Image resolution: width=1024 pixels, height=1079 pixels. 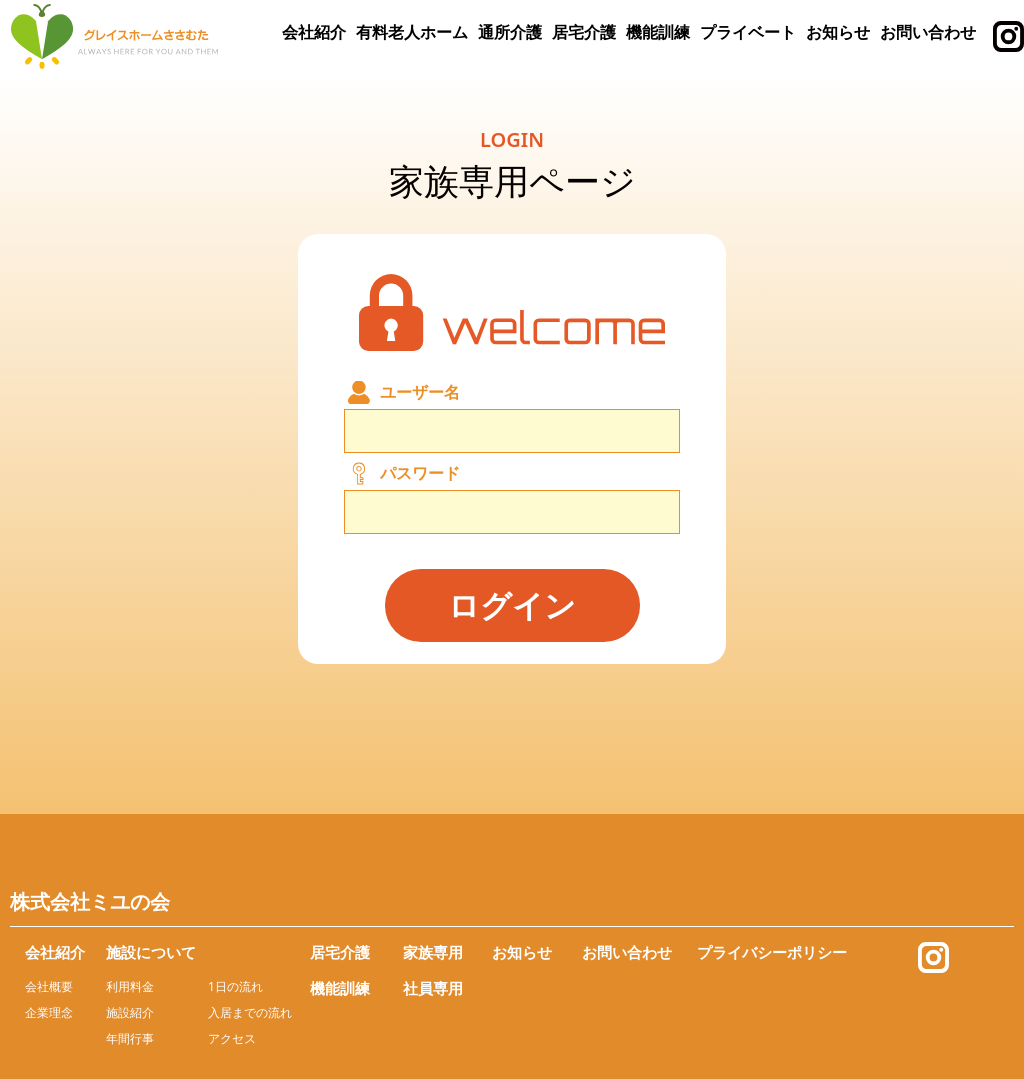 What do you see at coordinates (412, 32) in the screenshot?
I see `有料老人ホーム` at bounding box center [412, 32].